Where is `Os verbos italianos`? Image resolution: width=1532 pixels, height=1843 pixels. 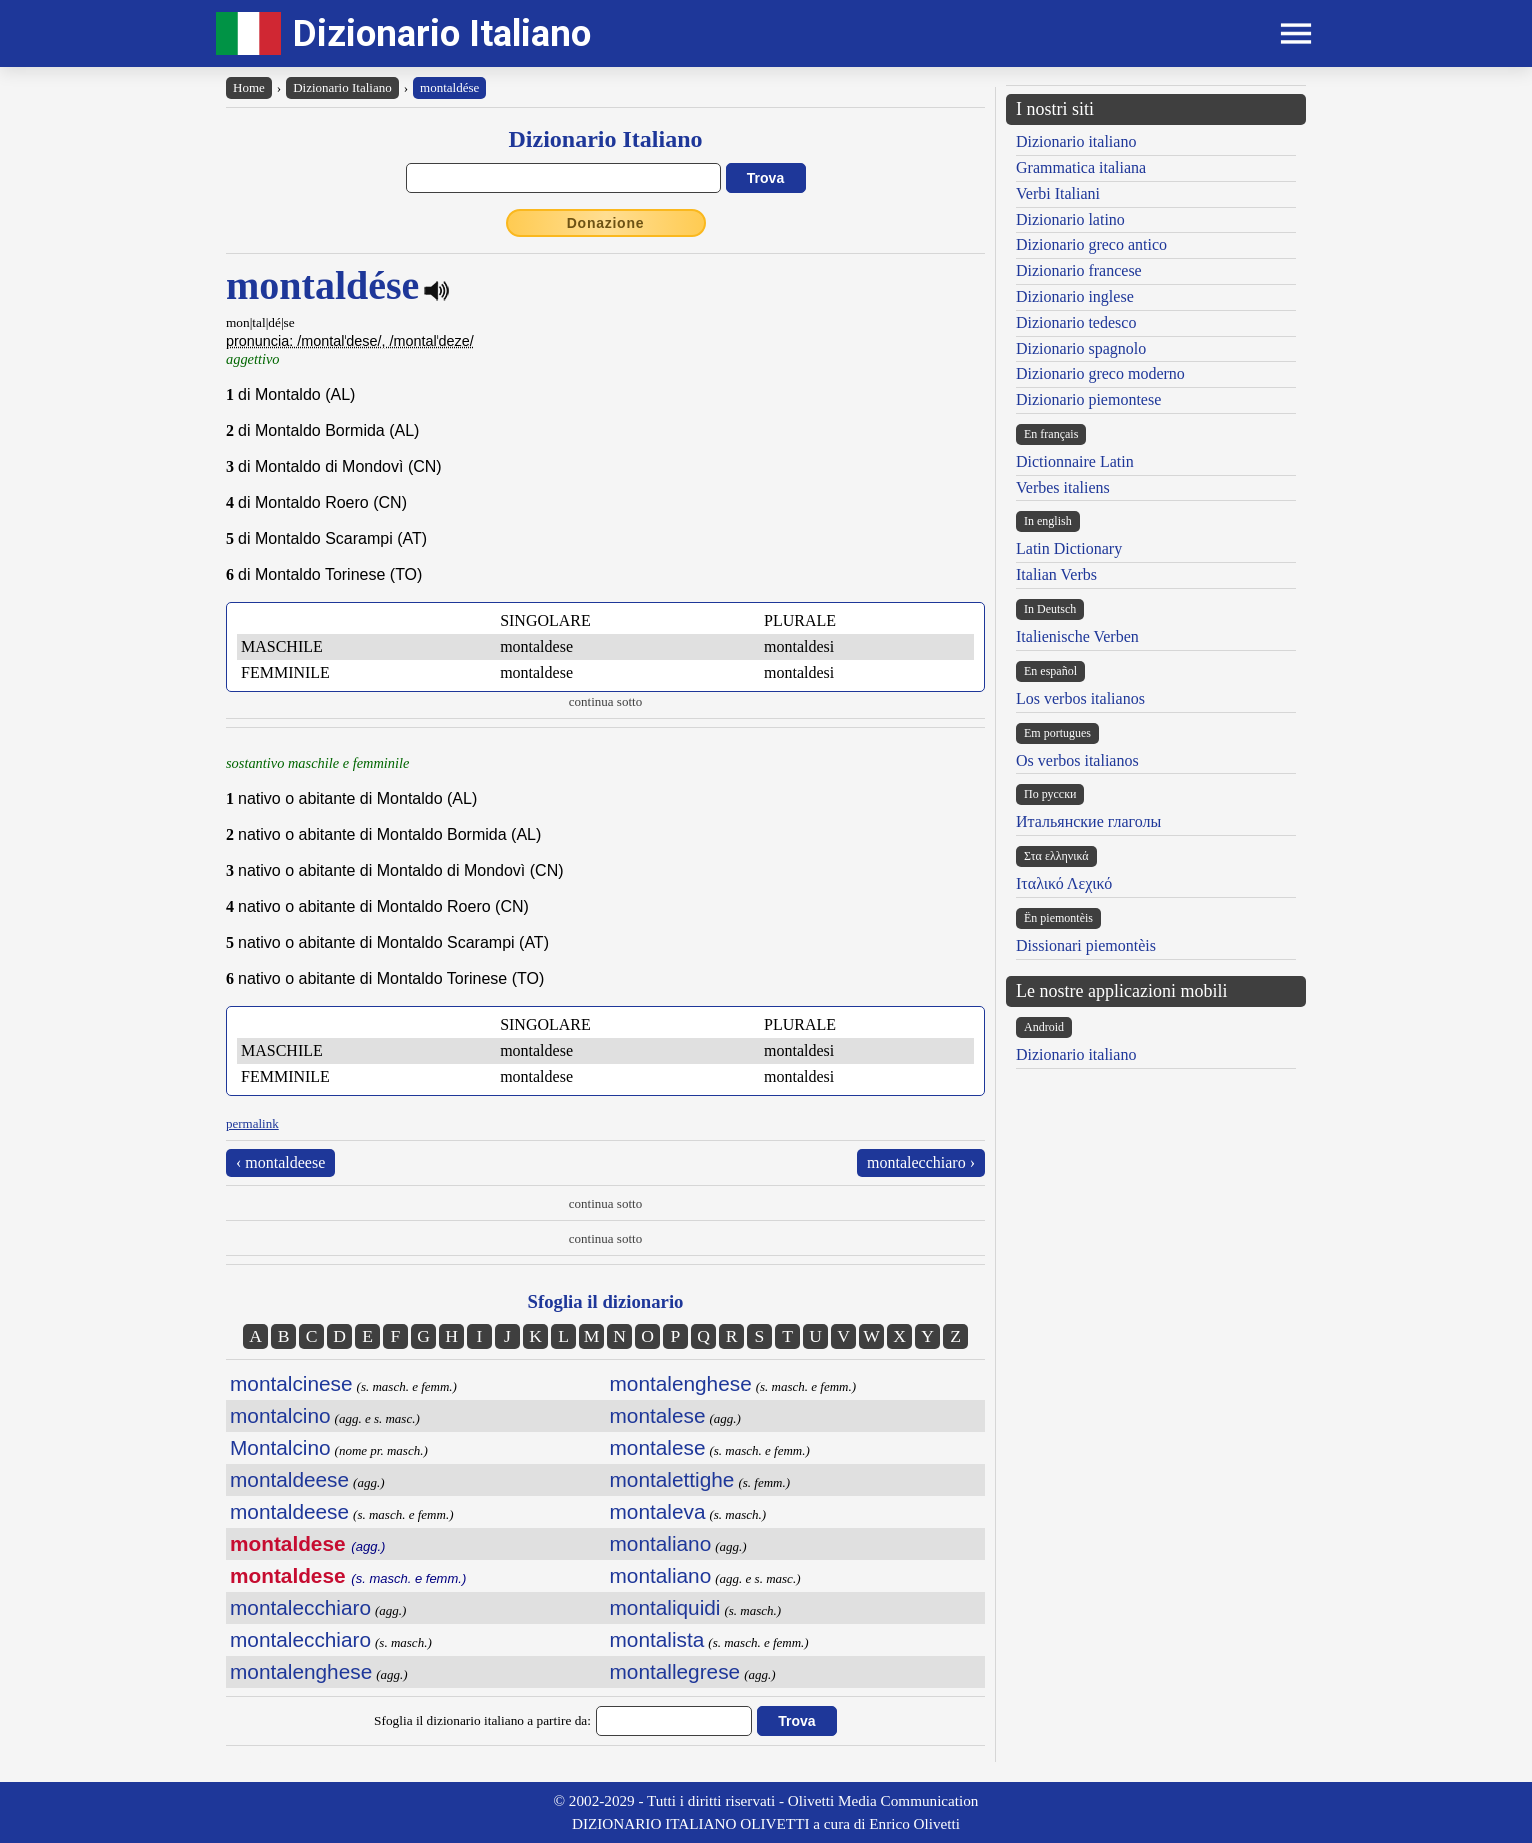 Os verbos italianos is located at coordinates (1077, 760).